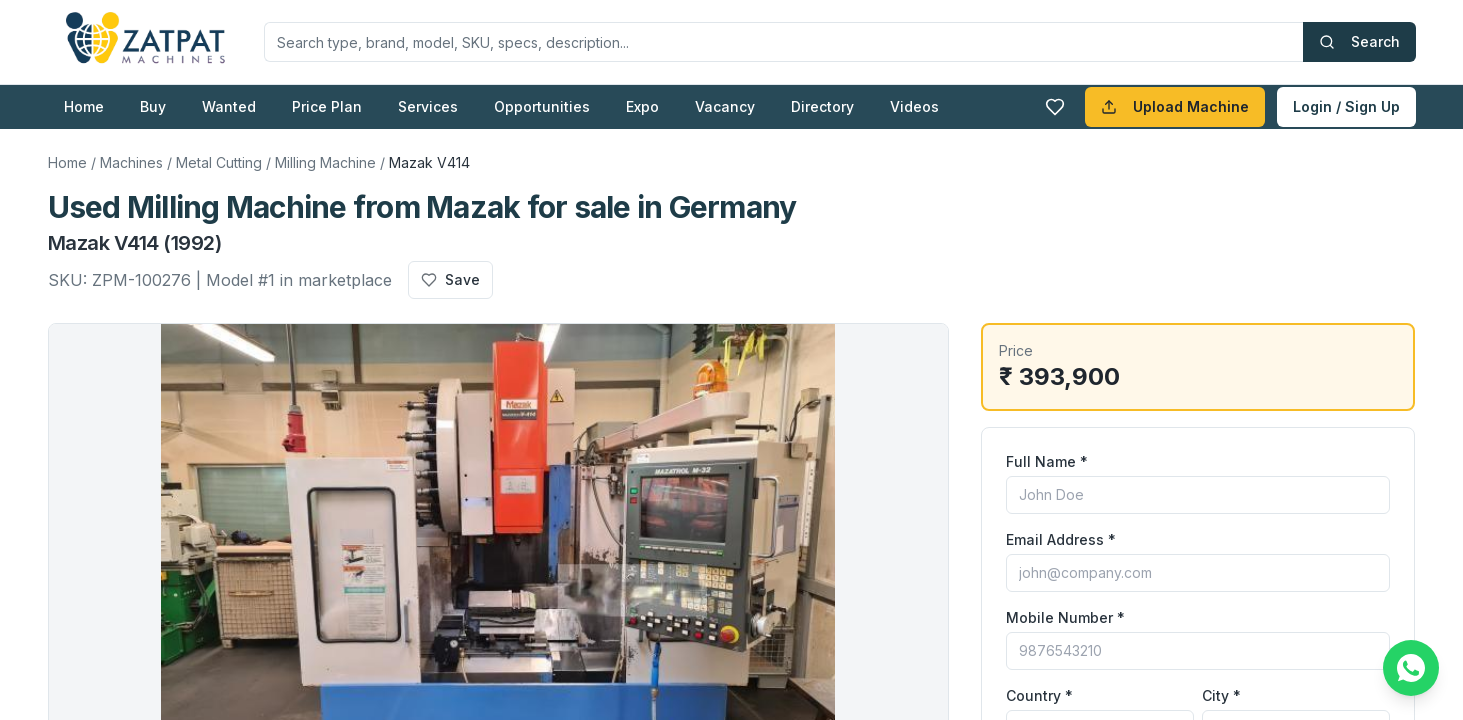  Describe the element at coordinates (1047, 461) in the screenshot. I see `Full Name *` at that location.